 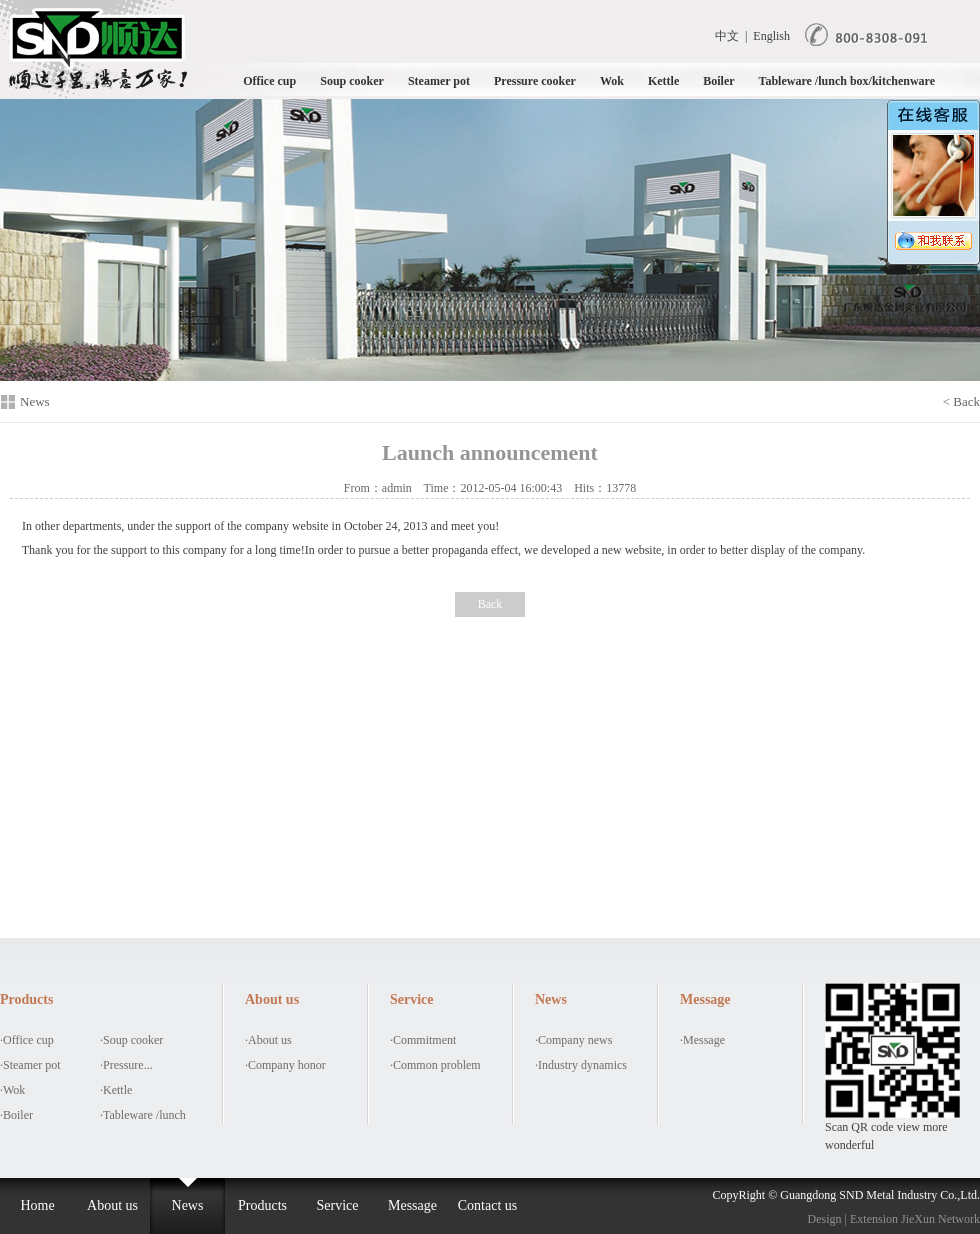 What do you see at coordinates (702, 1040) in the screenshot?
I see `·Message` at bounding box center [702, 1040].